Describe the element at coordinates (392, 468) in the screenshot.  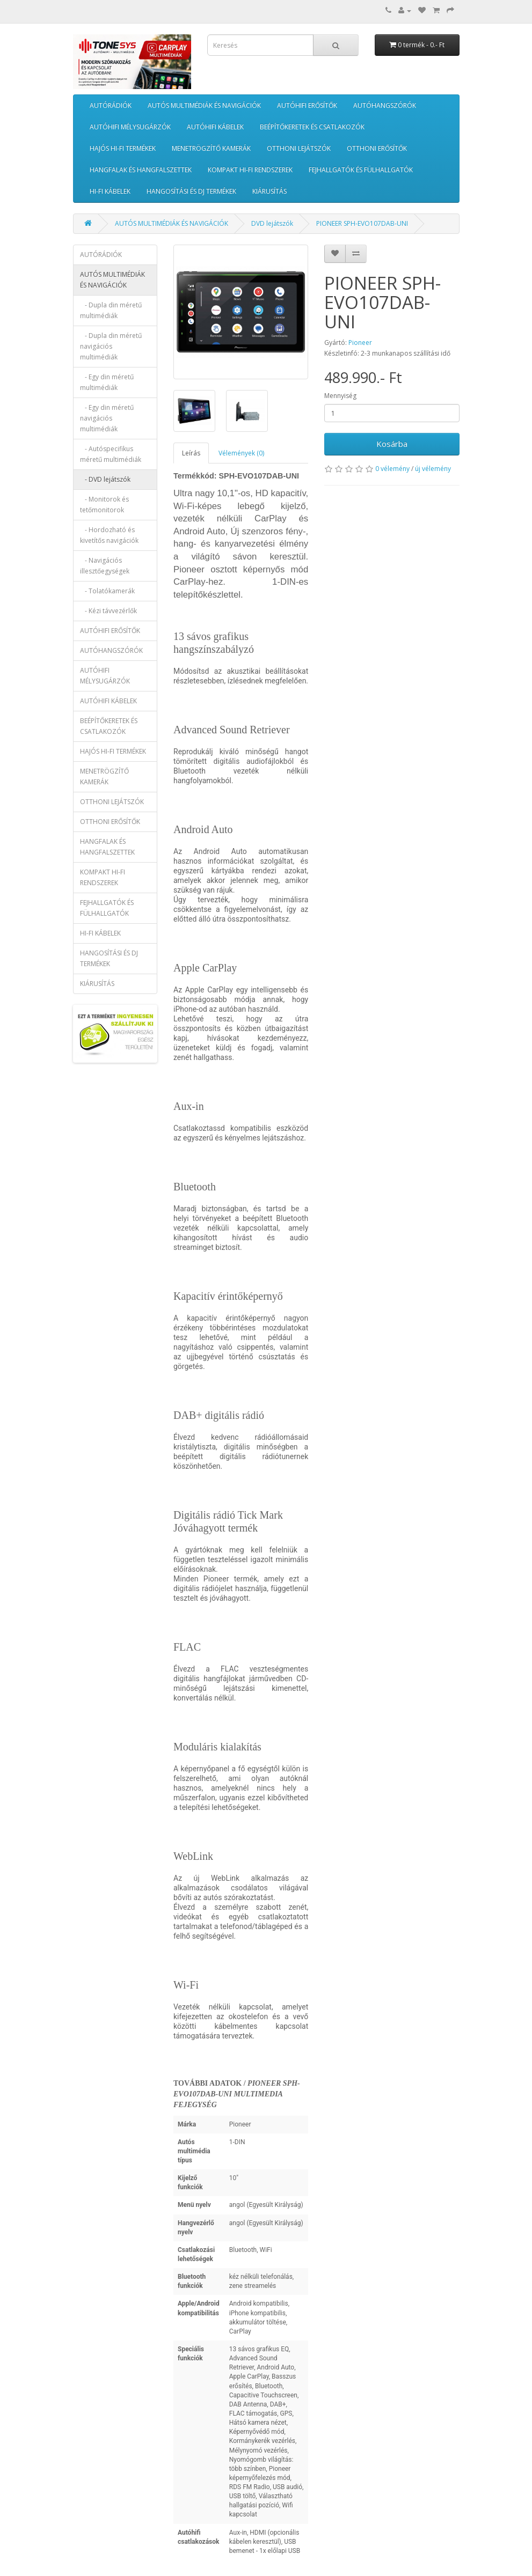
I see `0 vélemény` at that location.